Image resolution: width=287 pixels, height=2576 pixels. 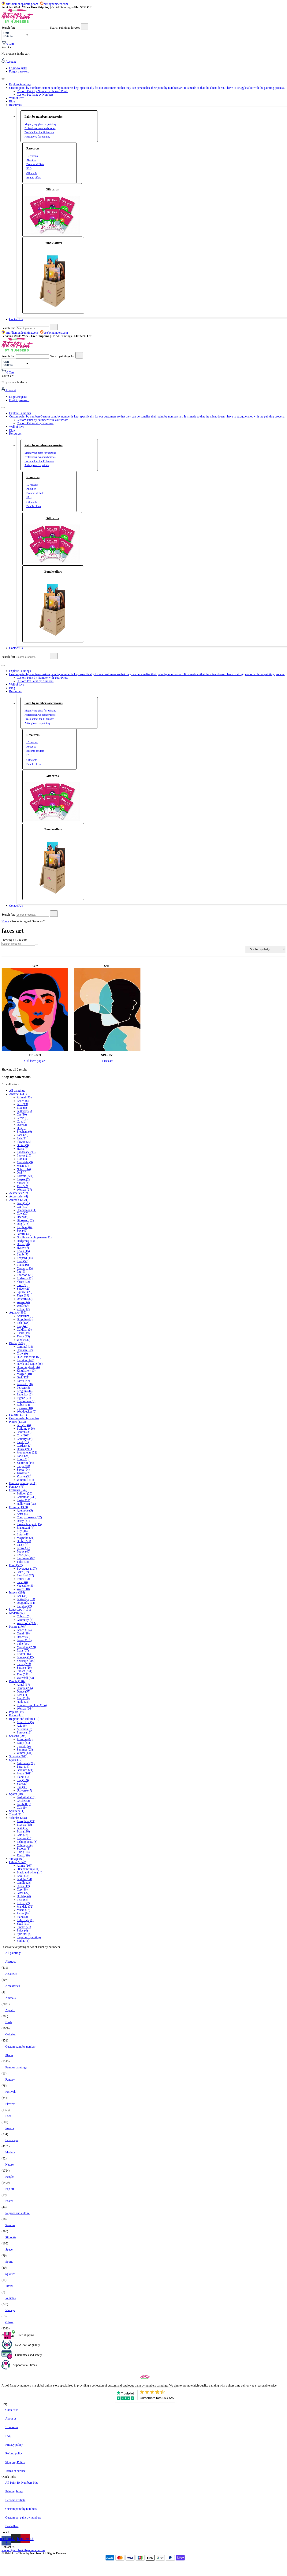 What do you see at coordinates (24, 1753) in the screenshot?
I see `Winter (141)` at bounding box center [24, 1753].